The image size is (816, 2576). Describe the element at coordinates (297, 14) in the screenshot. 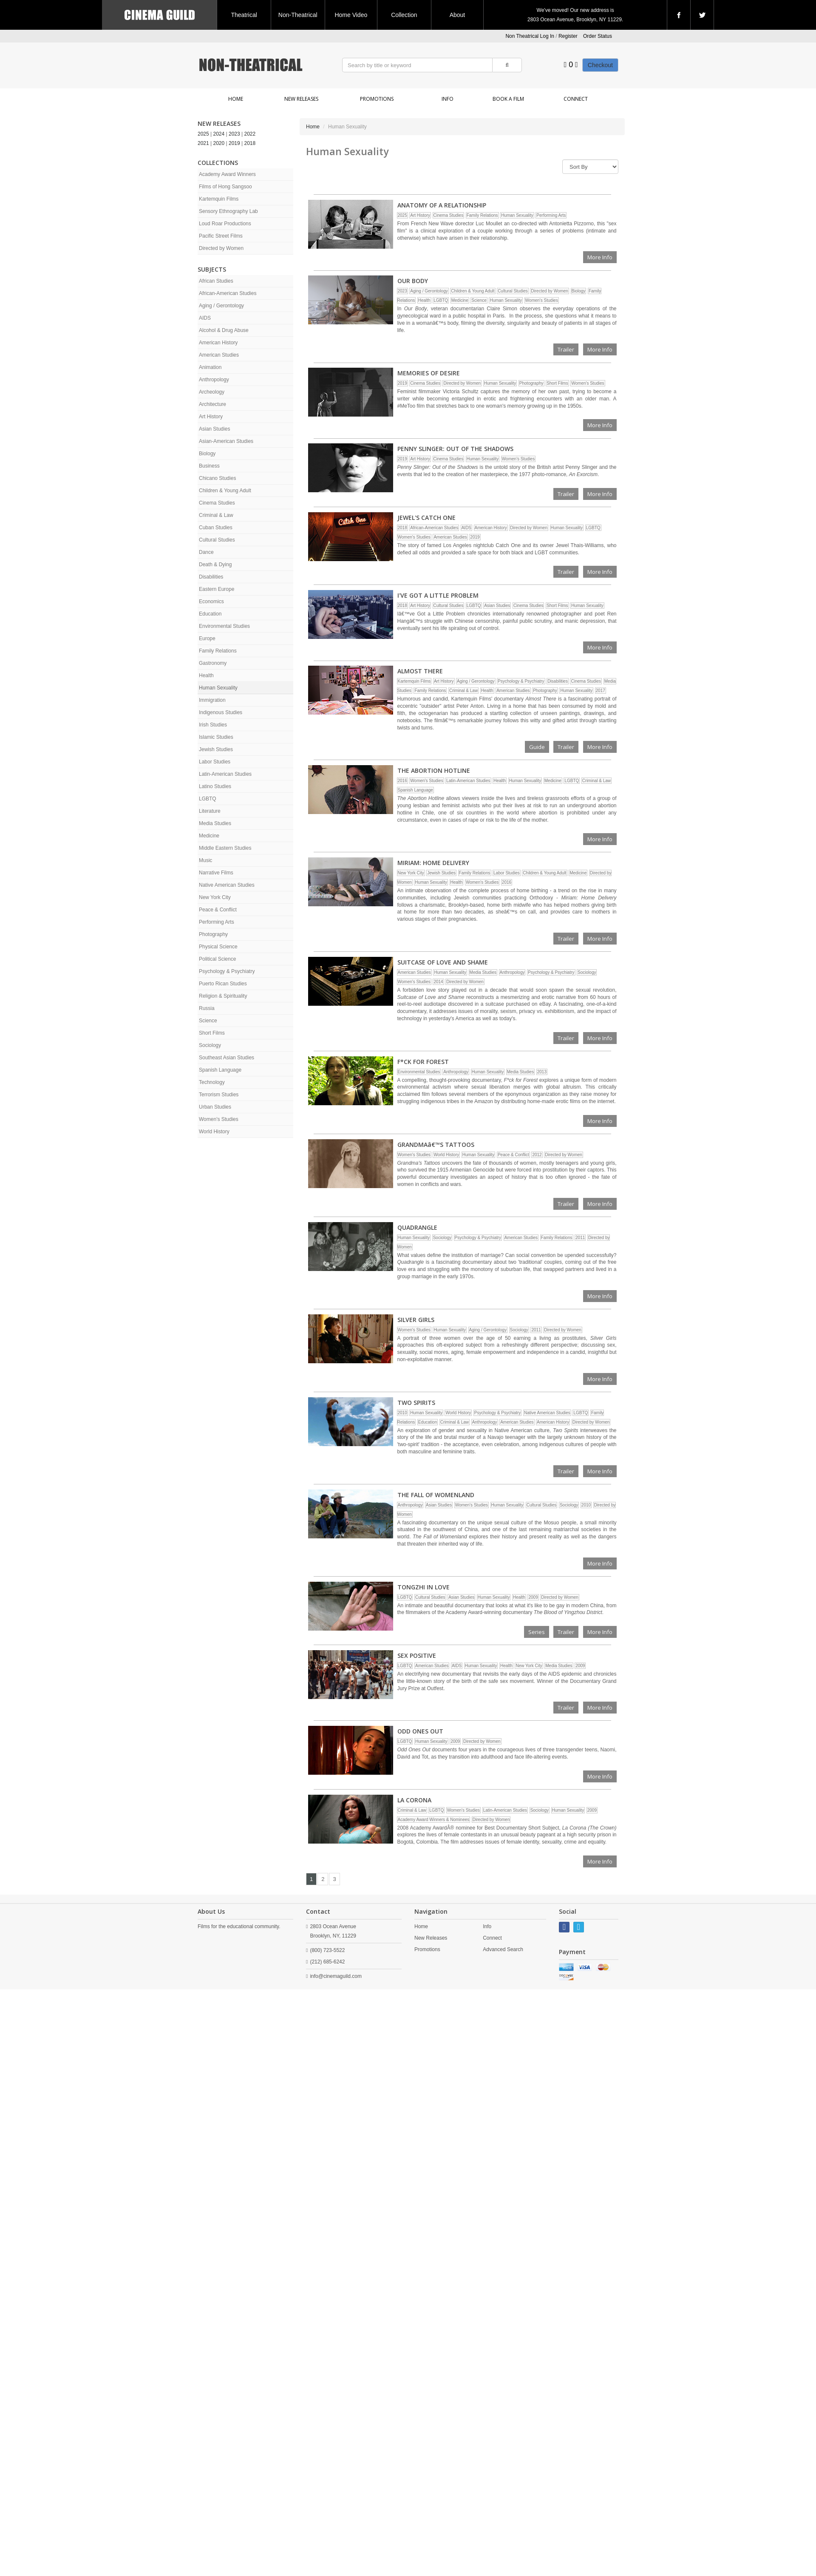

I see `Non-Theatrical` at that location.